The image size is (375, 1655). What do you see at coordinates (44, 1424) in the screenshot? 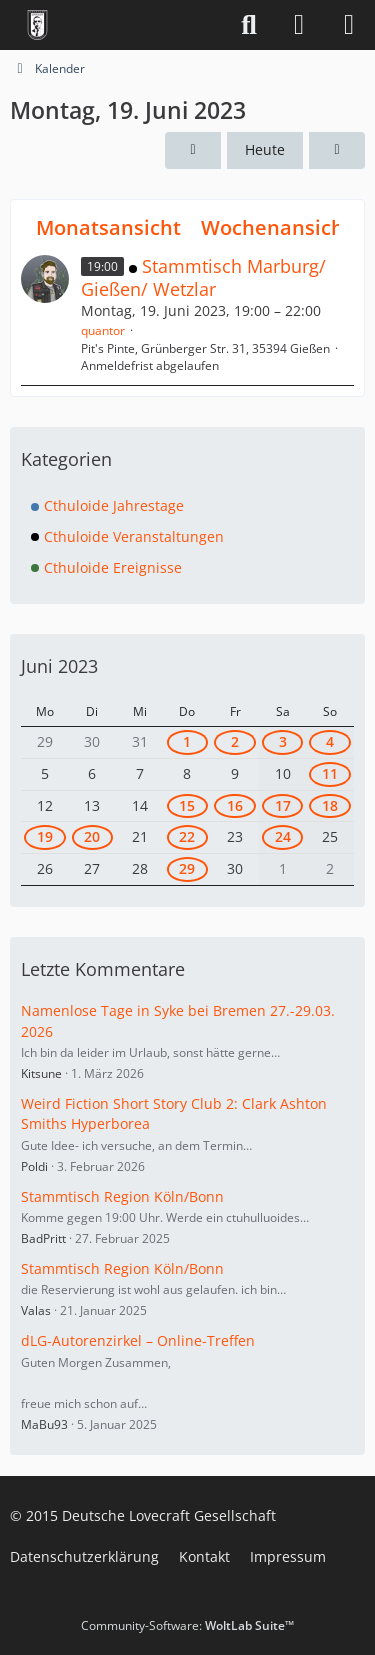
I see `MaBu93` at bounding box center [44, 1424].